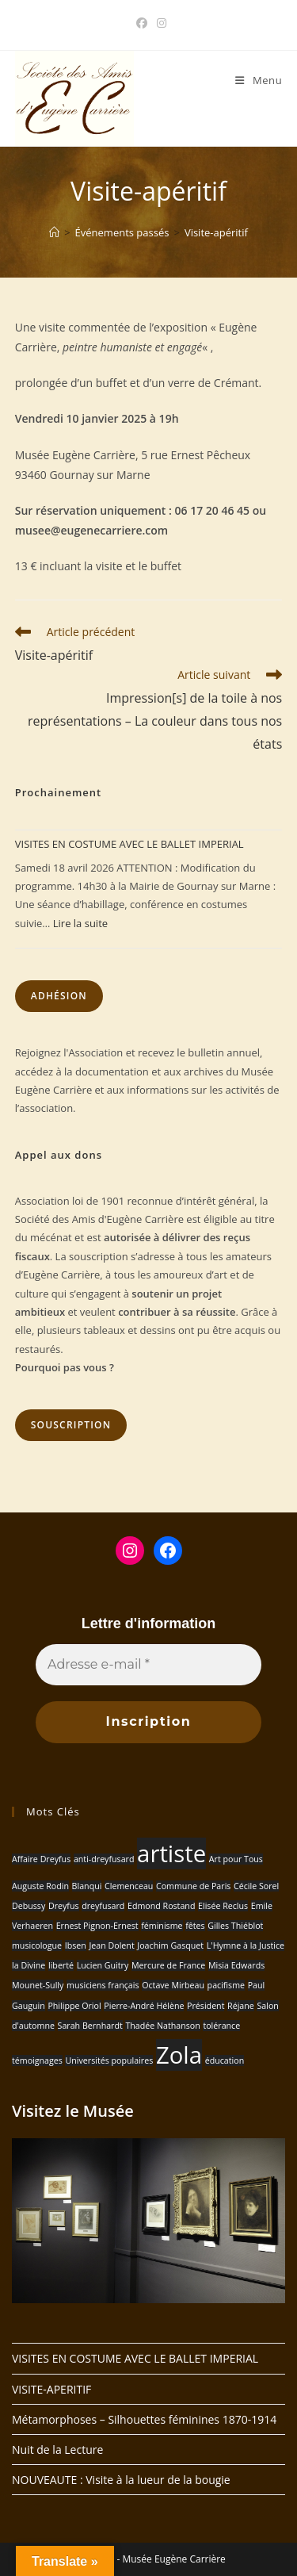 Image resolution: width=297 pixels, height=2576 pixels. I want to click on NOUVEAUTE : Visite à la lueur de la bougie, so click(121, 2479).